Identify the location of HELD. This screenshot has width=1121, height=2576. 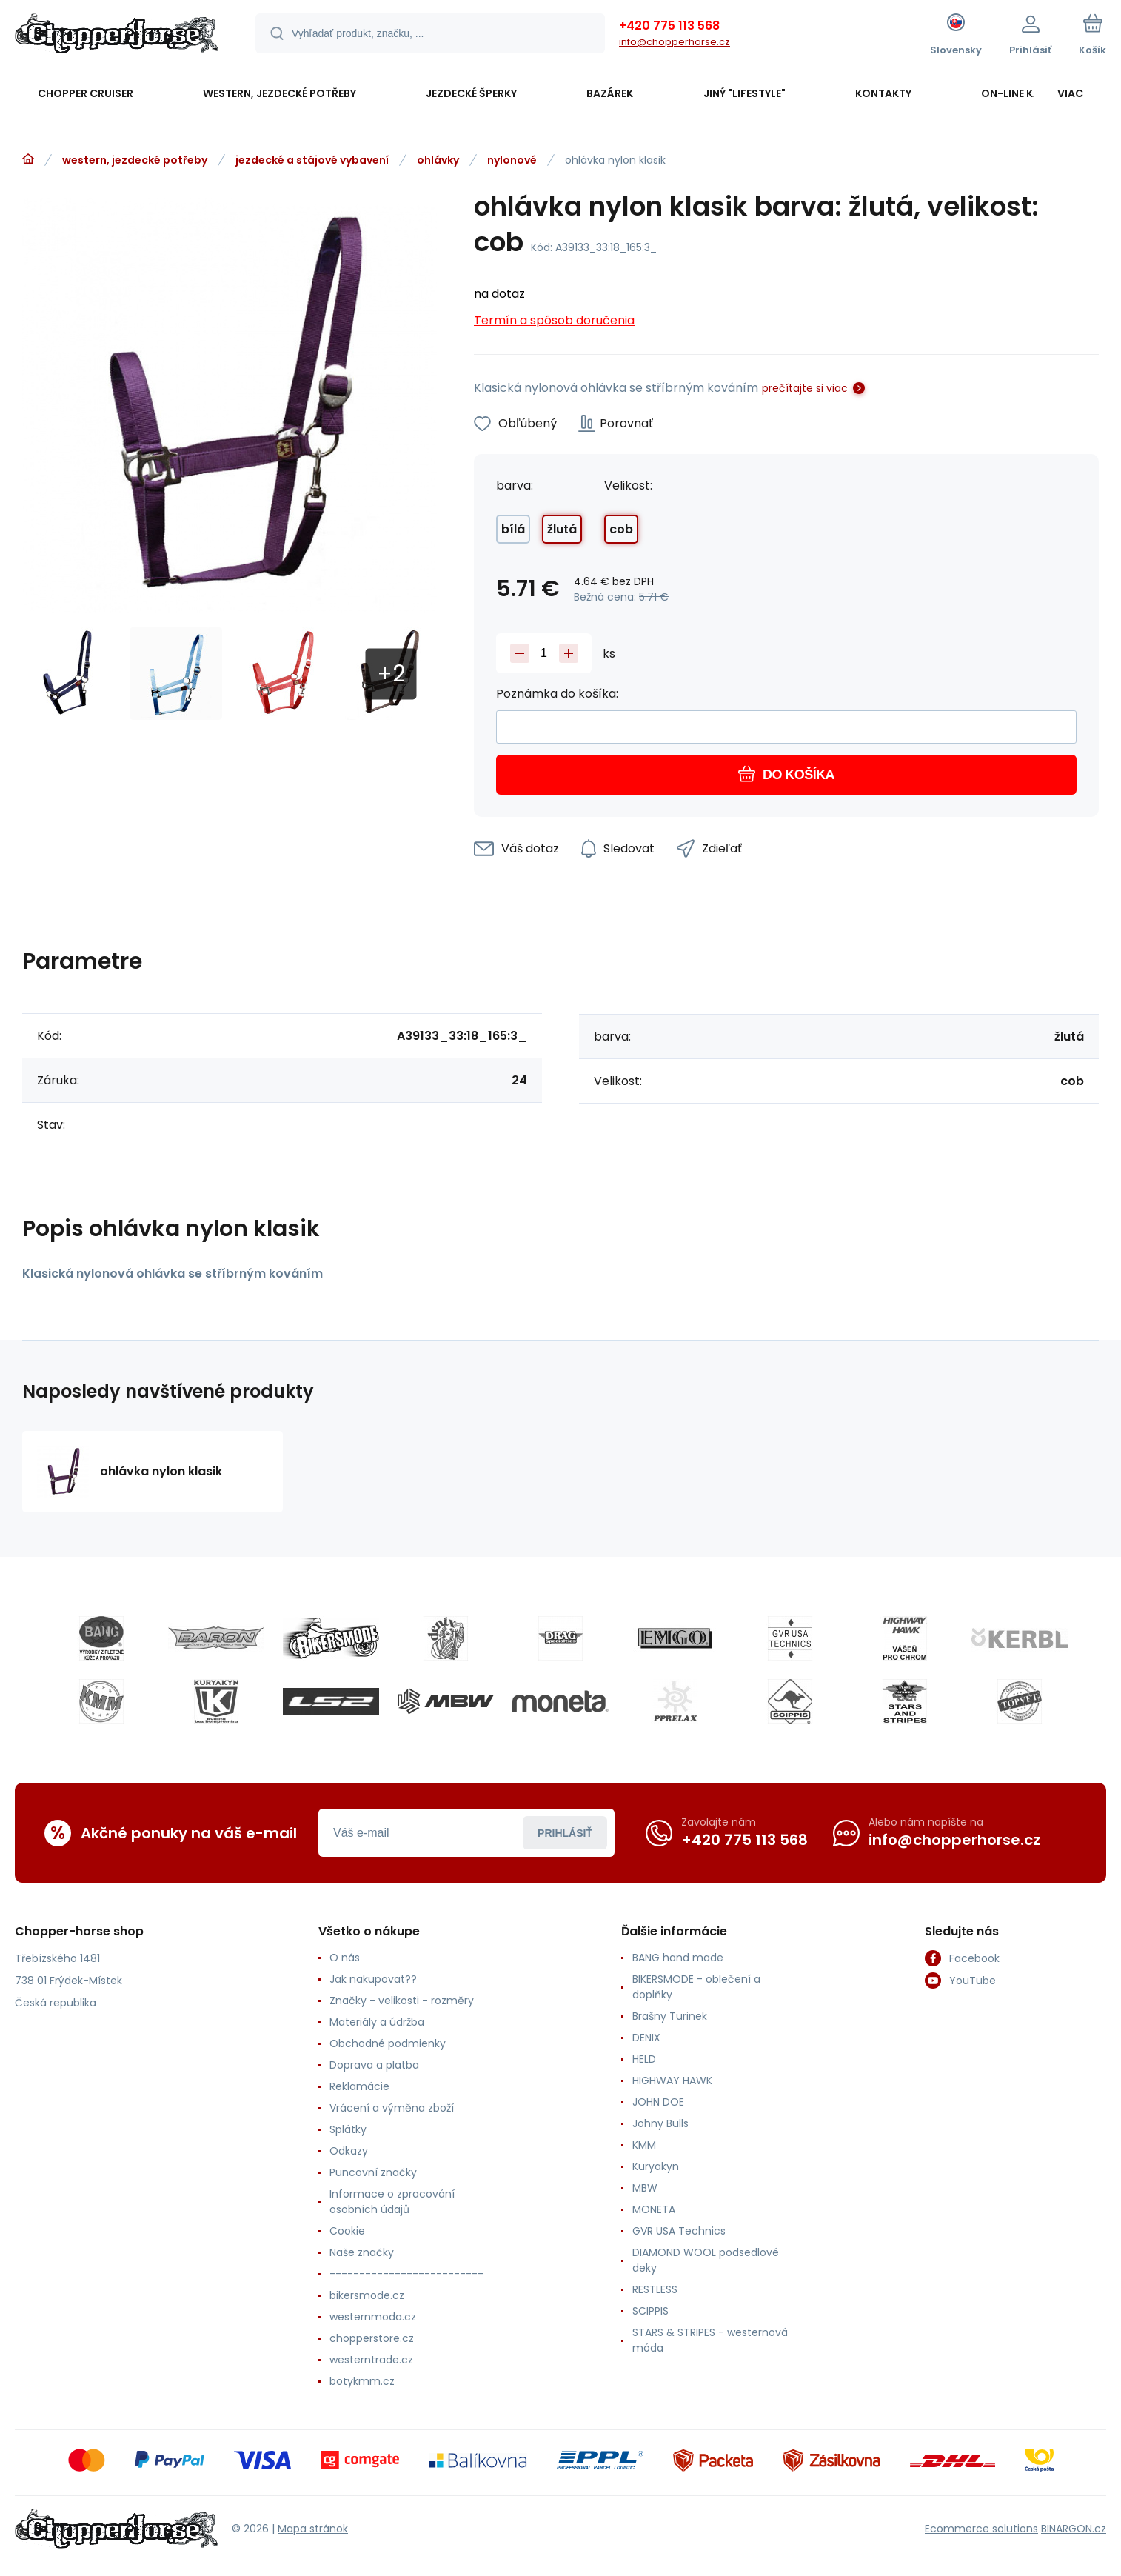
(644, 2059).